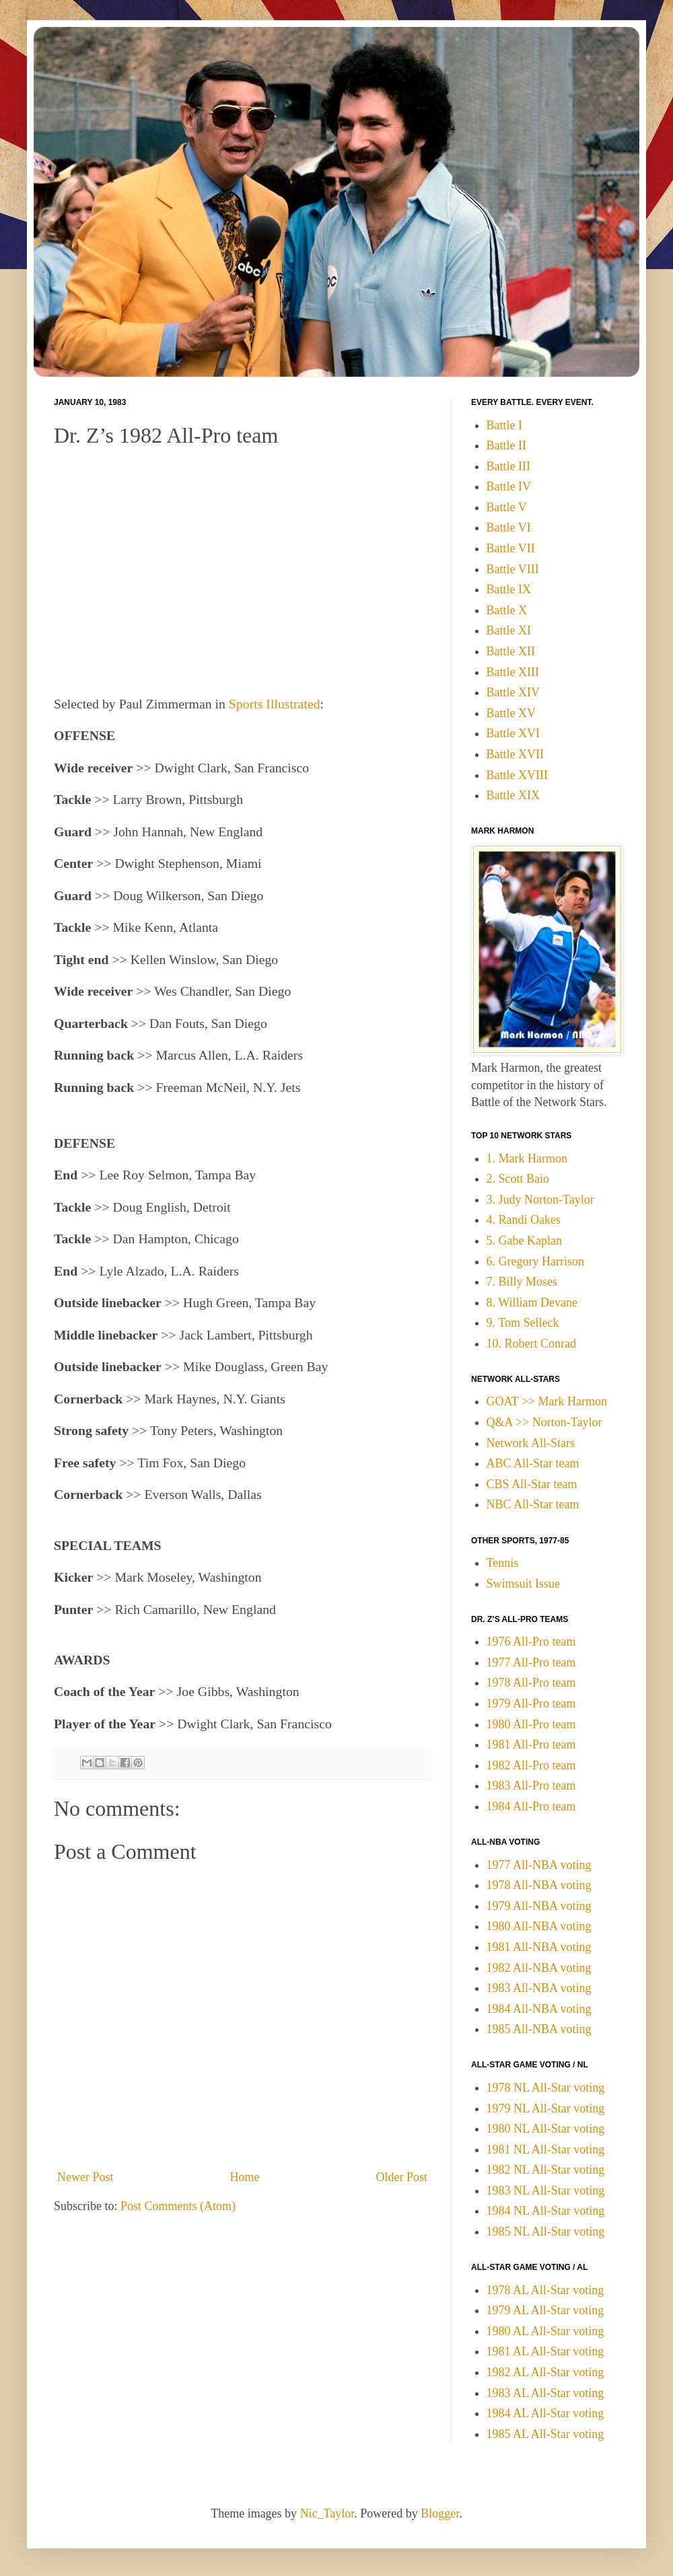 The width and height of the screenshot is (673, 2576). I want to click on 1984 All-Pro team, so click(531, 1806).